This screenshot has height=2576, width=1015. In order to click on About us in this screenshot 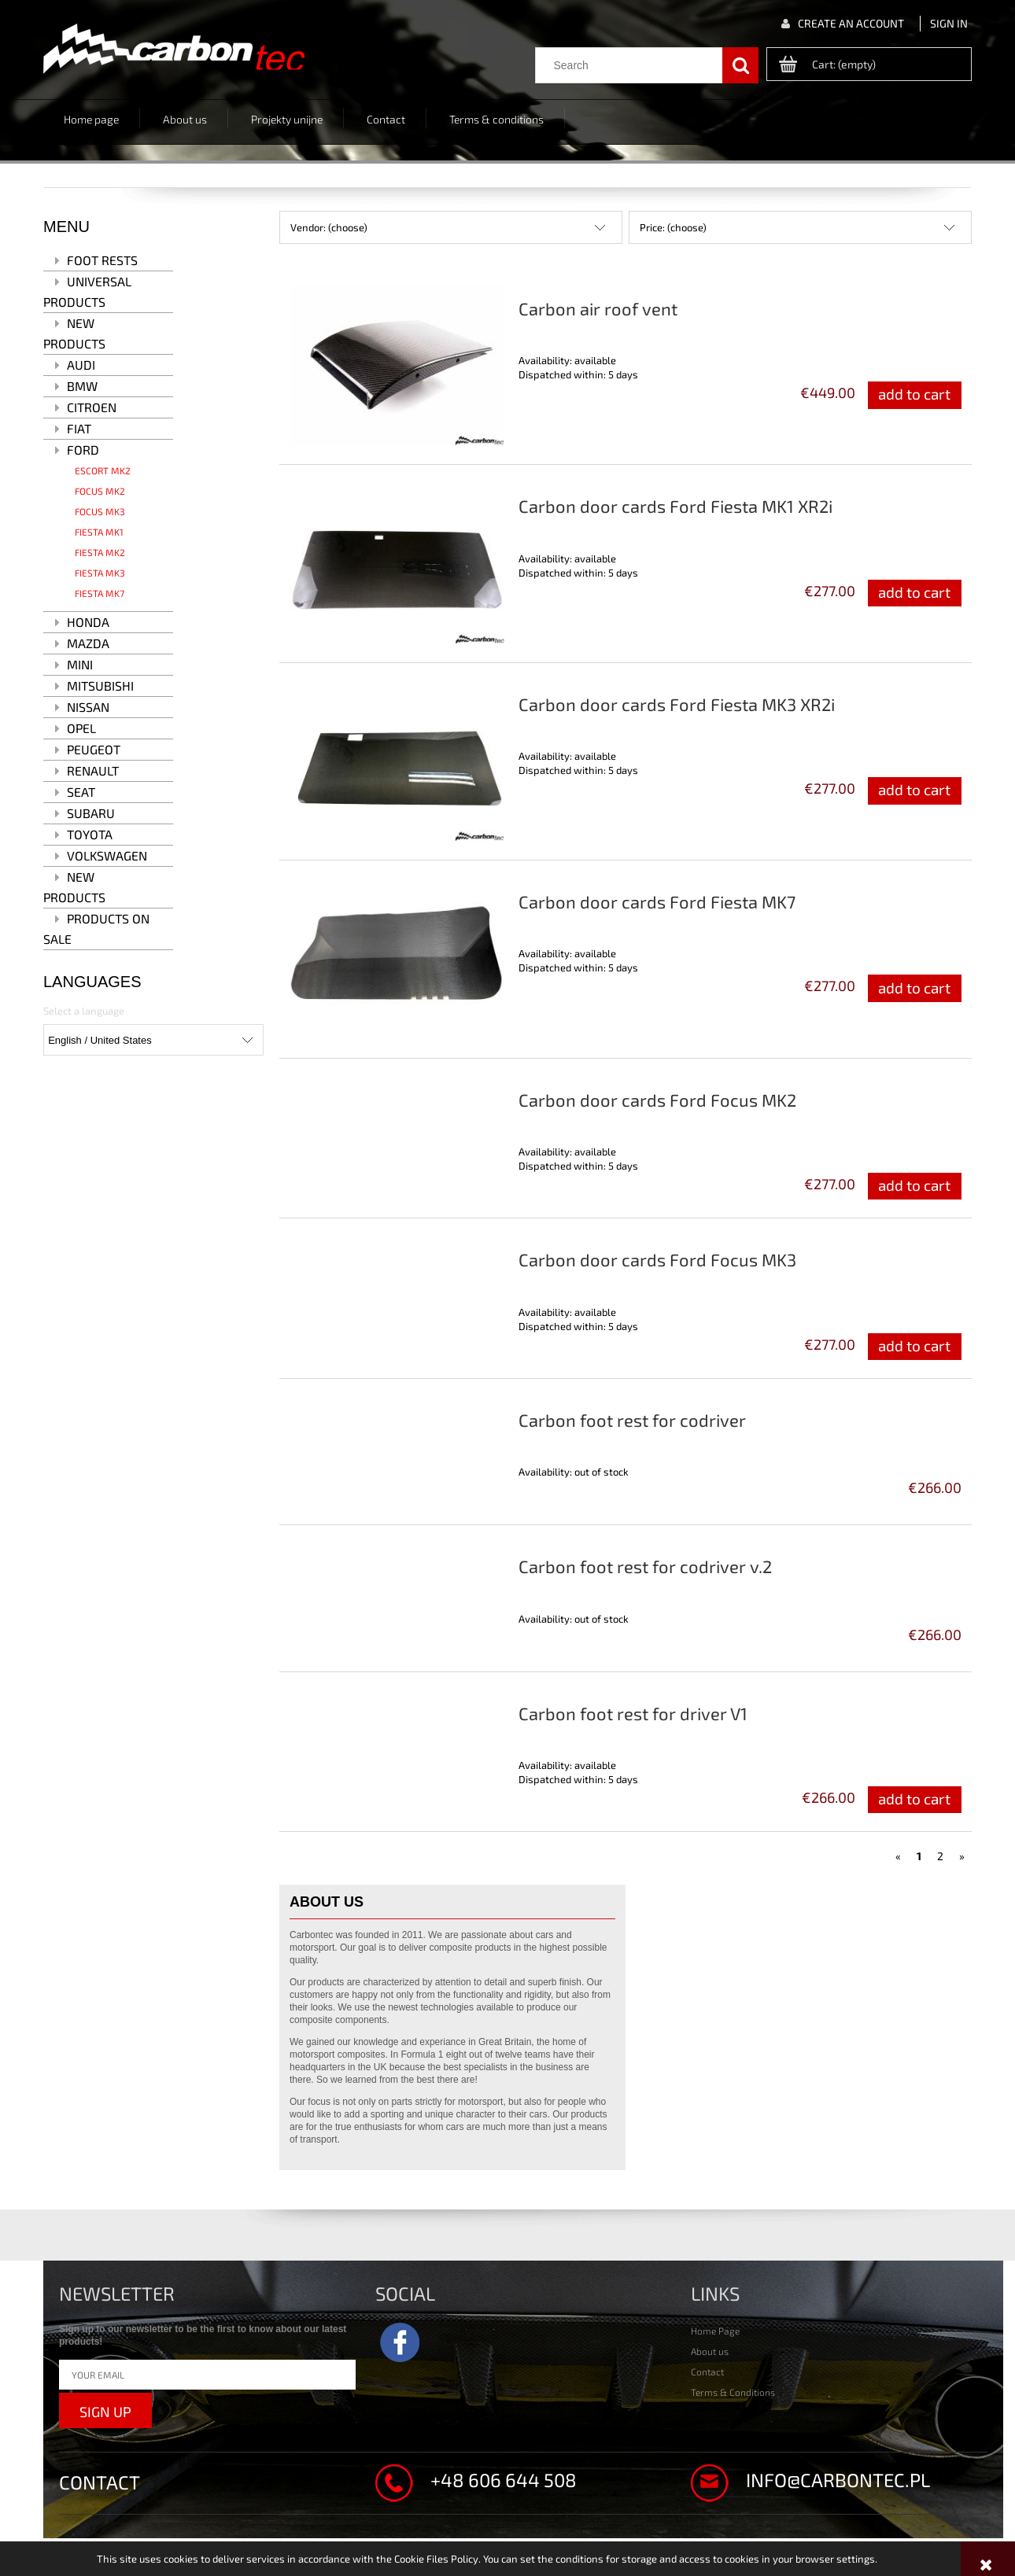, I will do `click(710, 2351)`.